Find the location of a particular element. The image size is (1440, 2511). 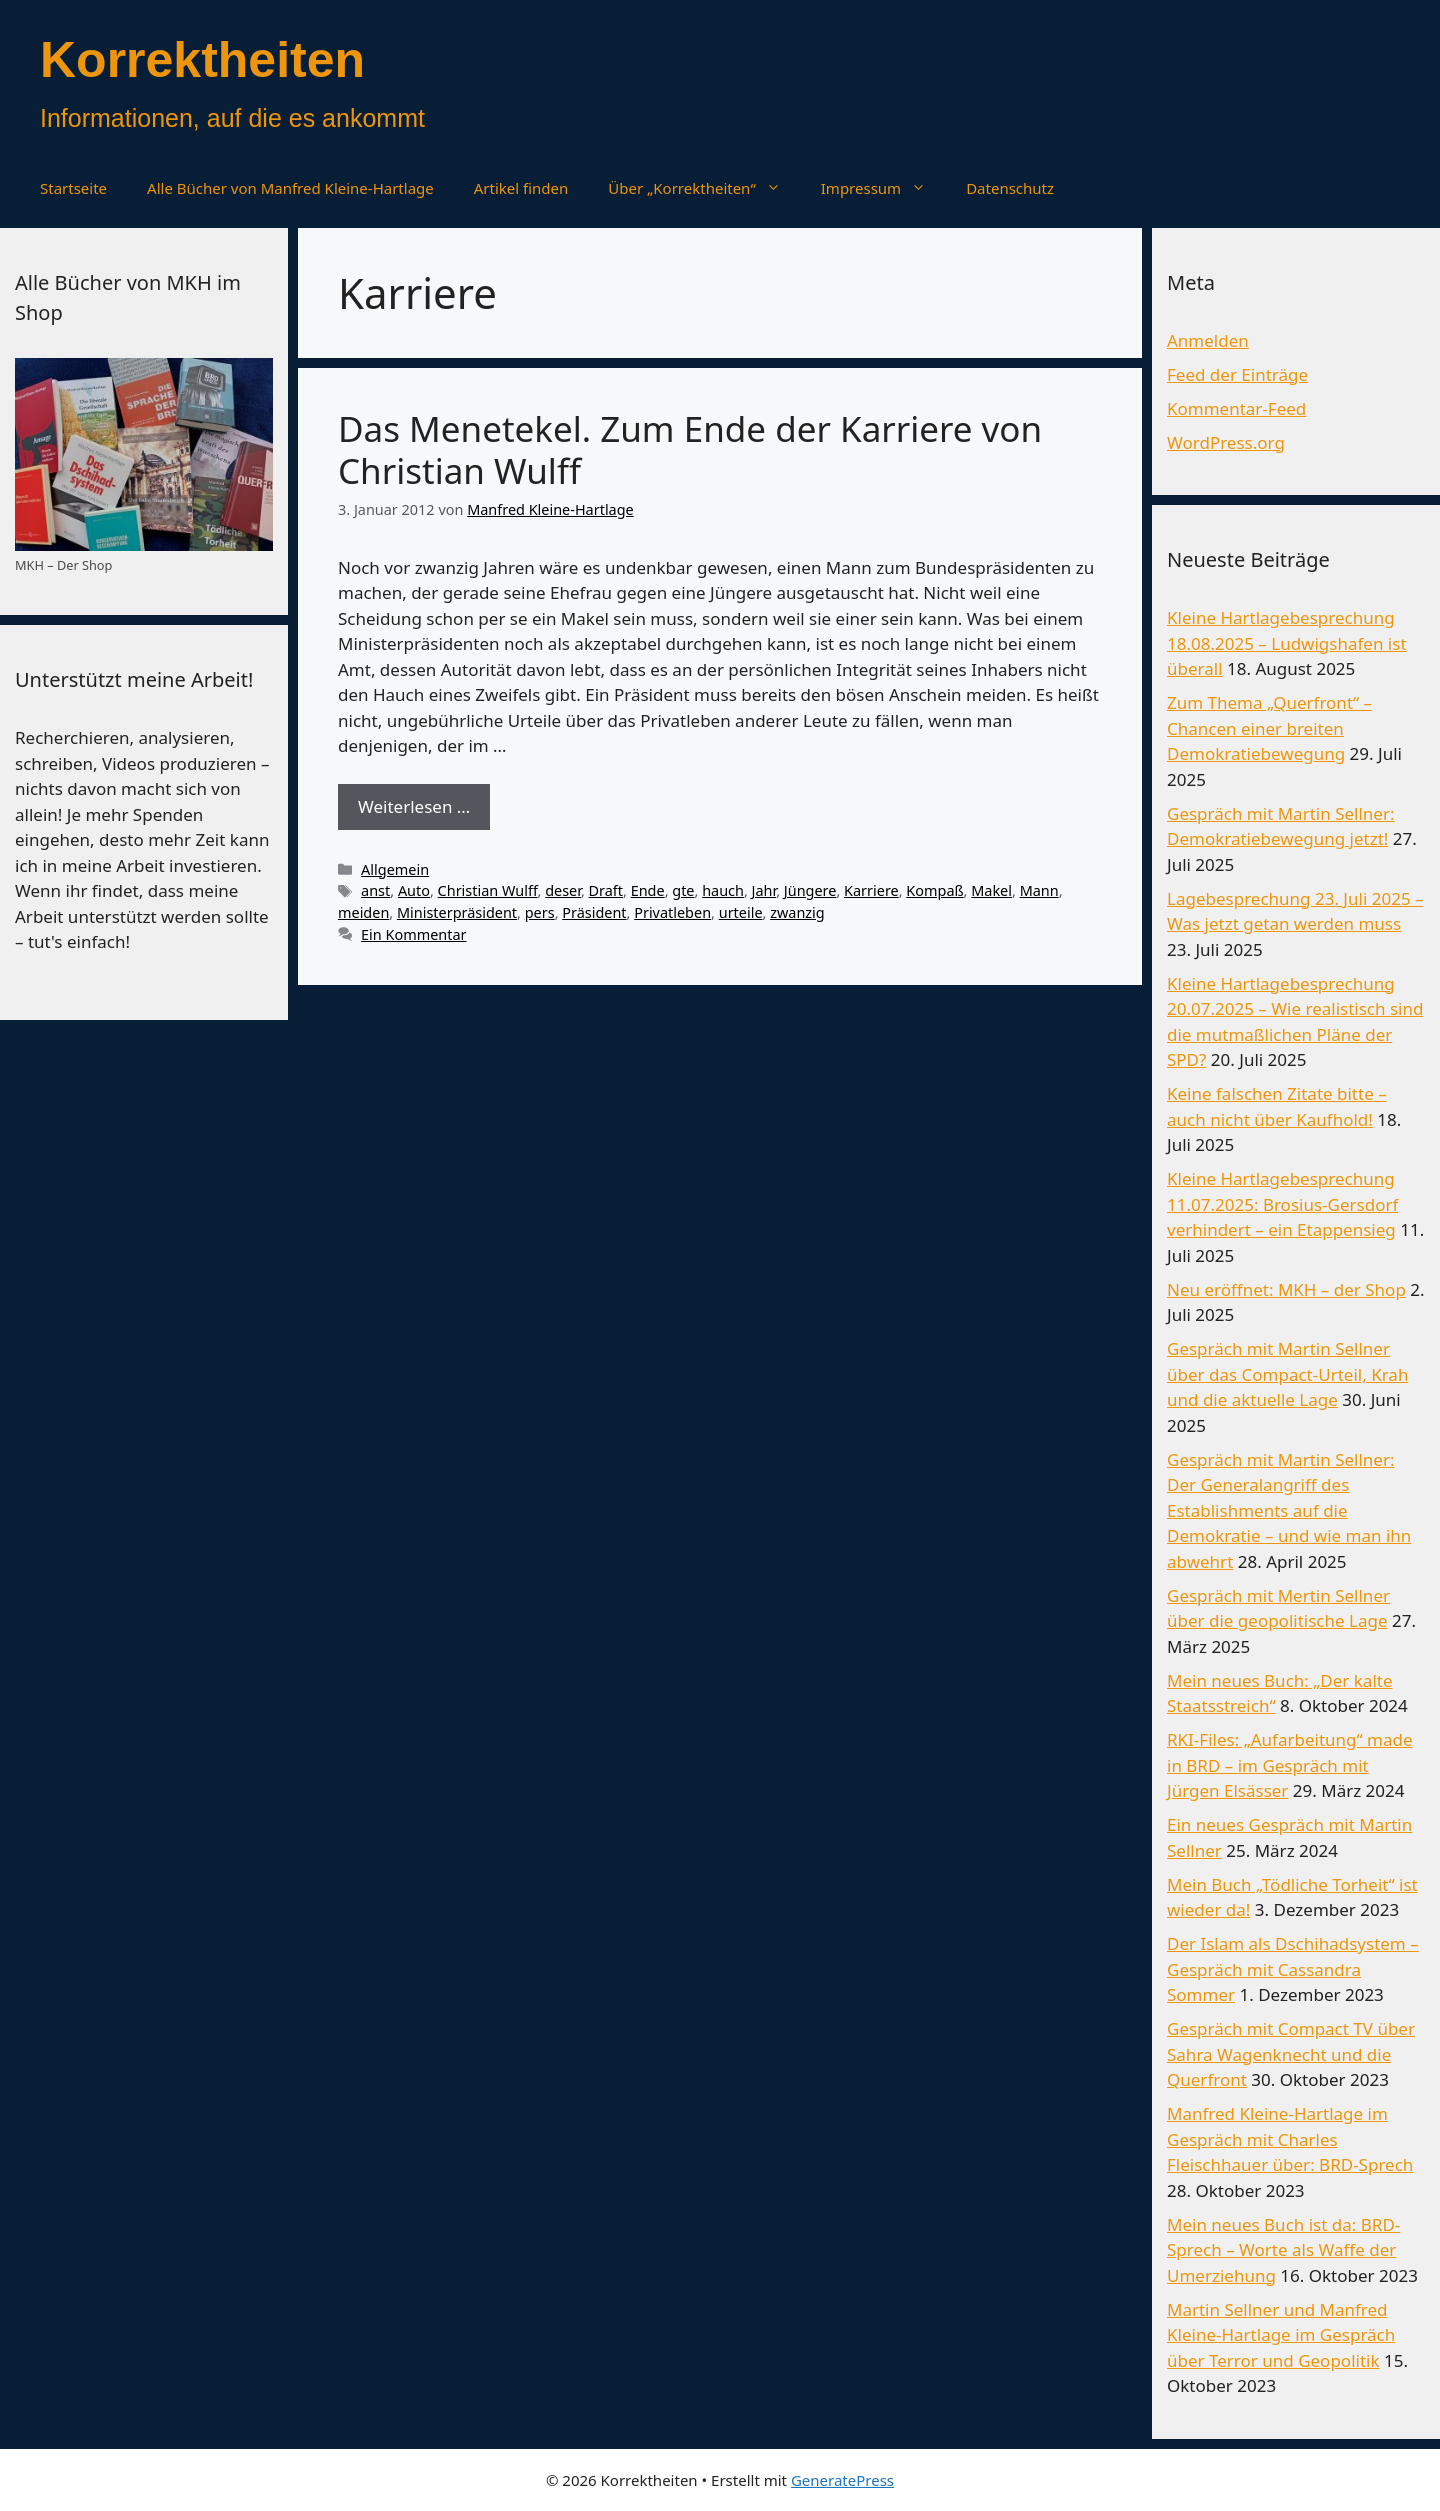

Karriere is located at coordinates (871, 890).